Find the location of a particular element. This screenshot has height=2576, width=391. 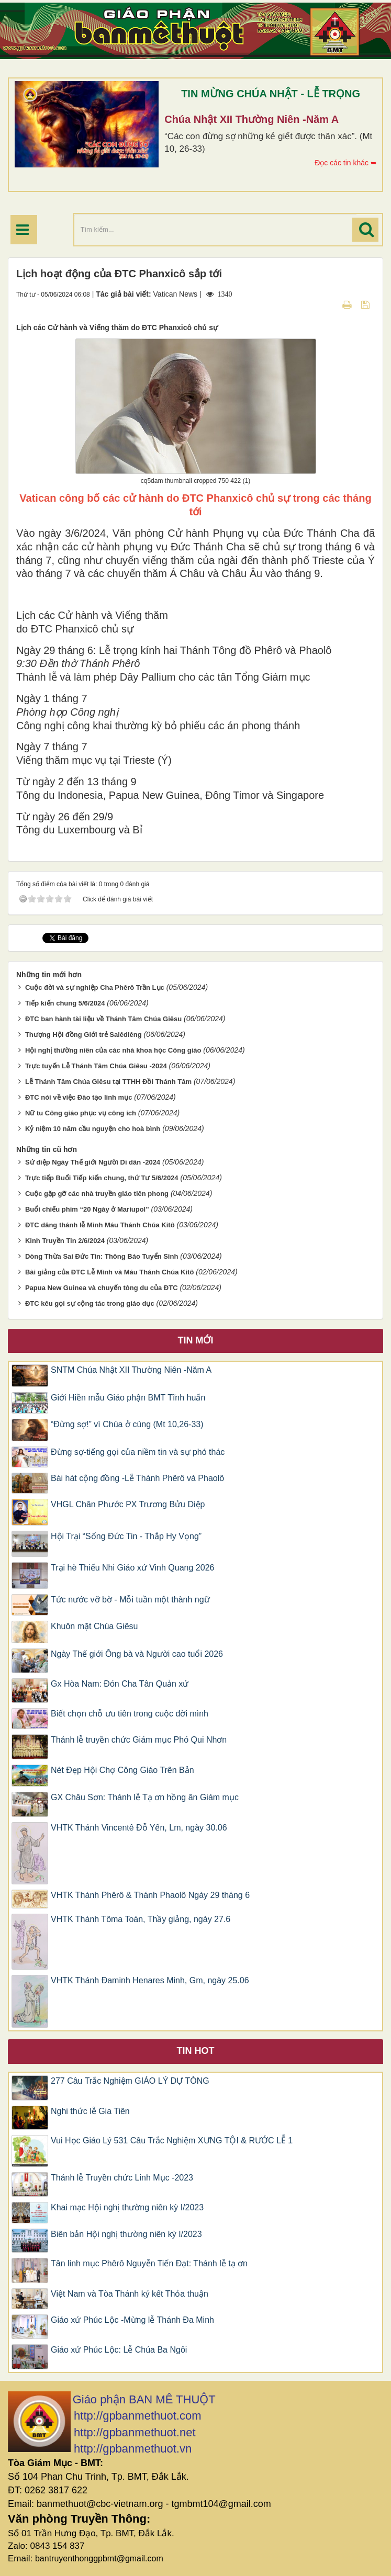

Cuộc đời và sự nghiệp Cha Phêrô Trần Lục is located at coordinates (94, 987).